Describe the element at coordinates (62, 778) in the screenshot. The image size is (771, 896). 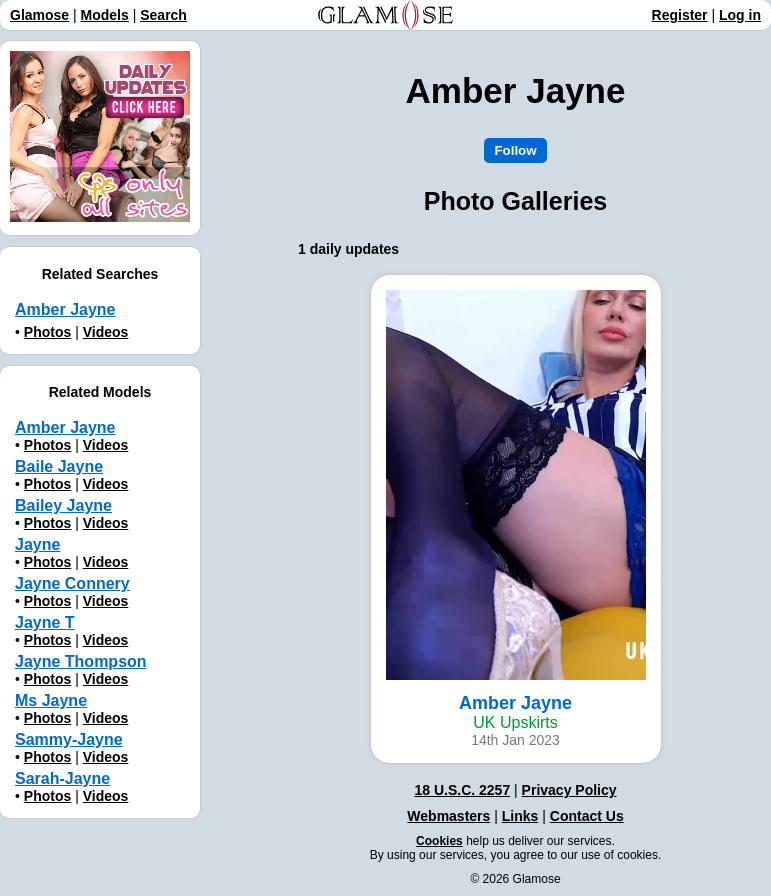
I see `Sarah-Jayne` at that location.